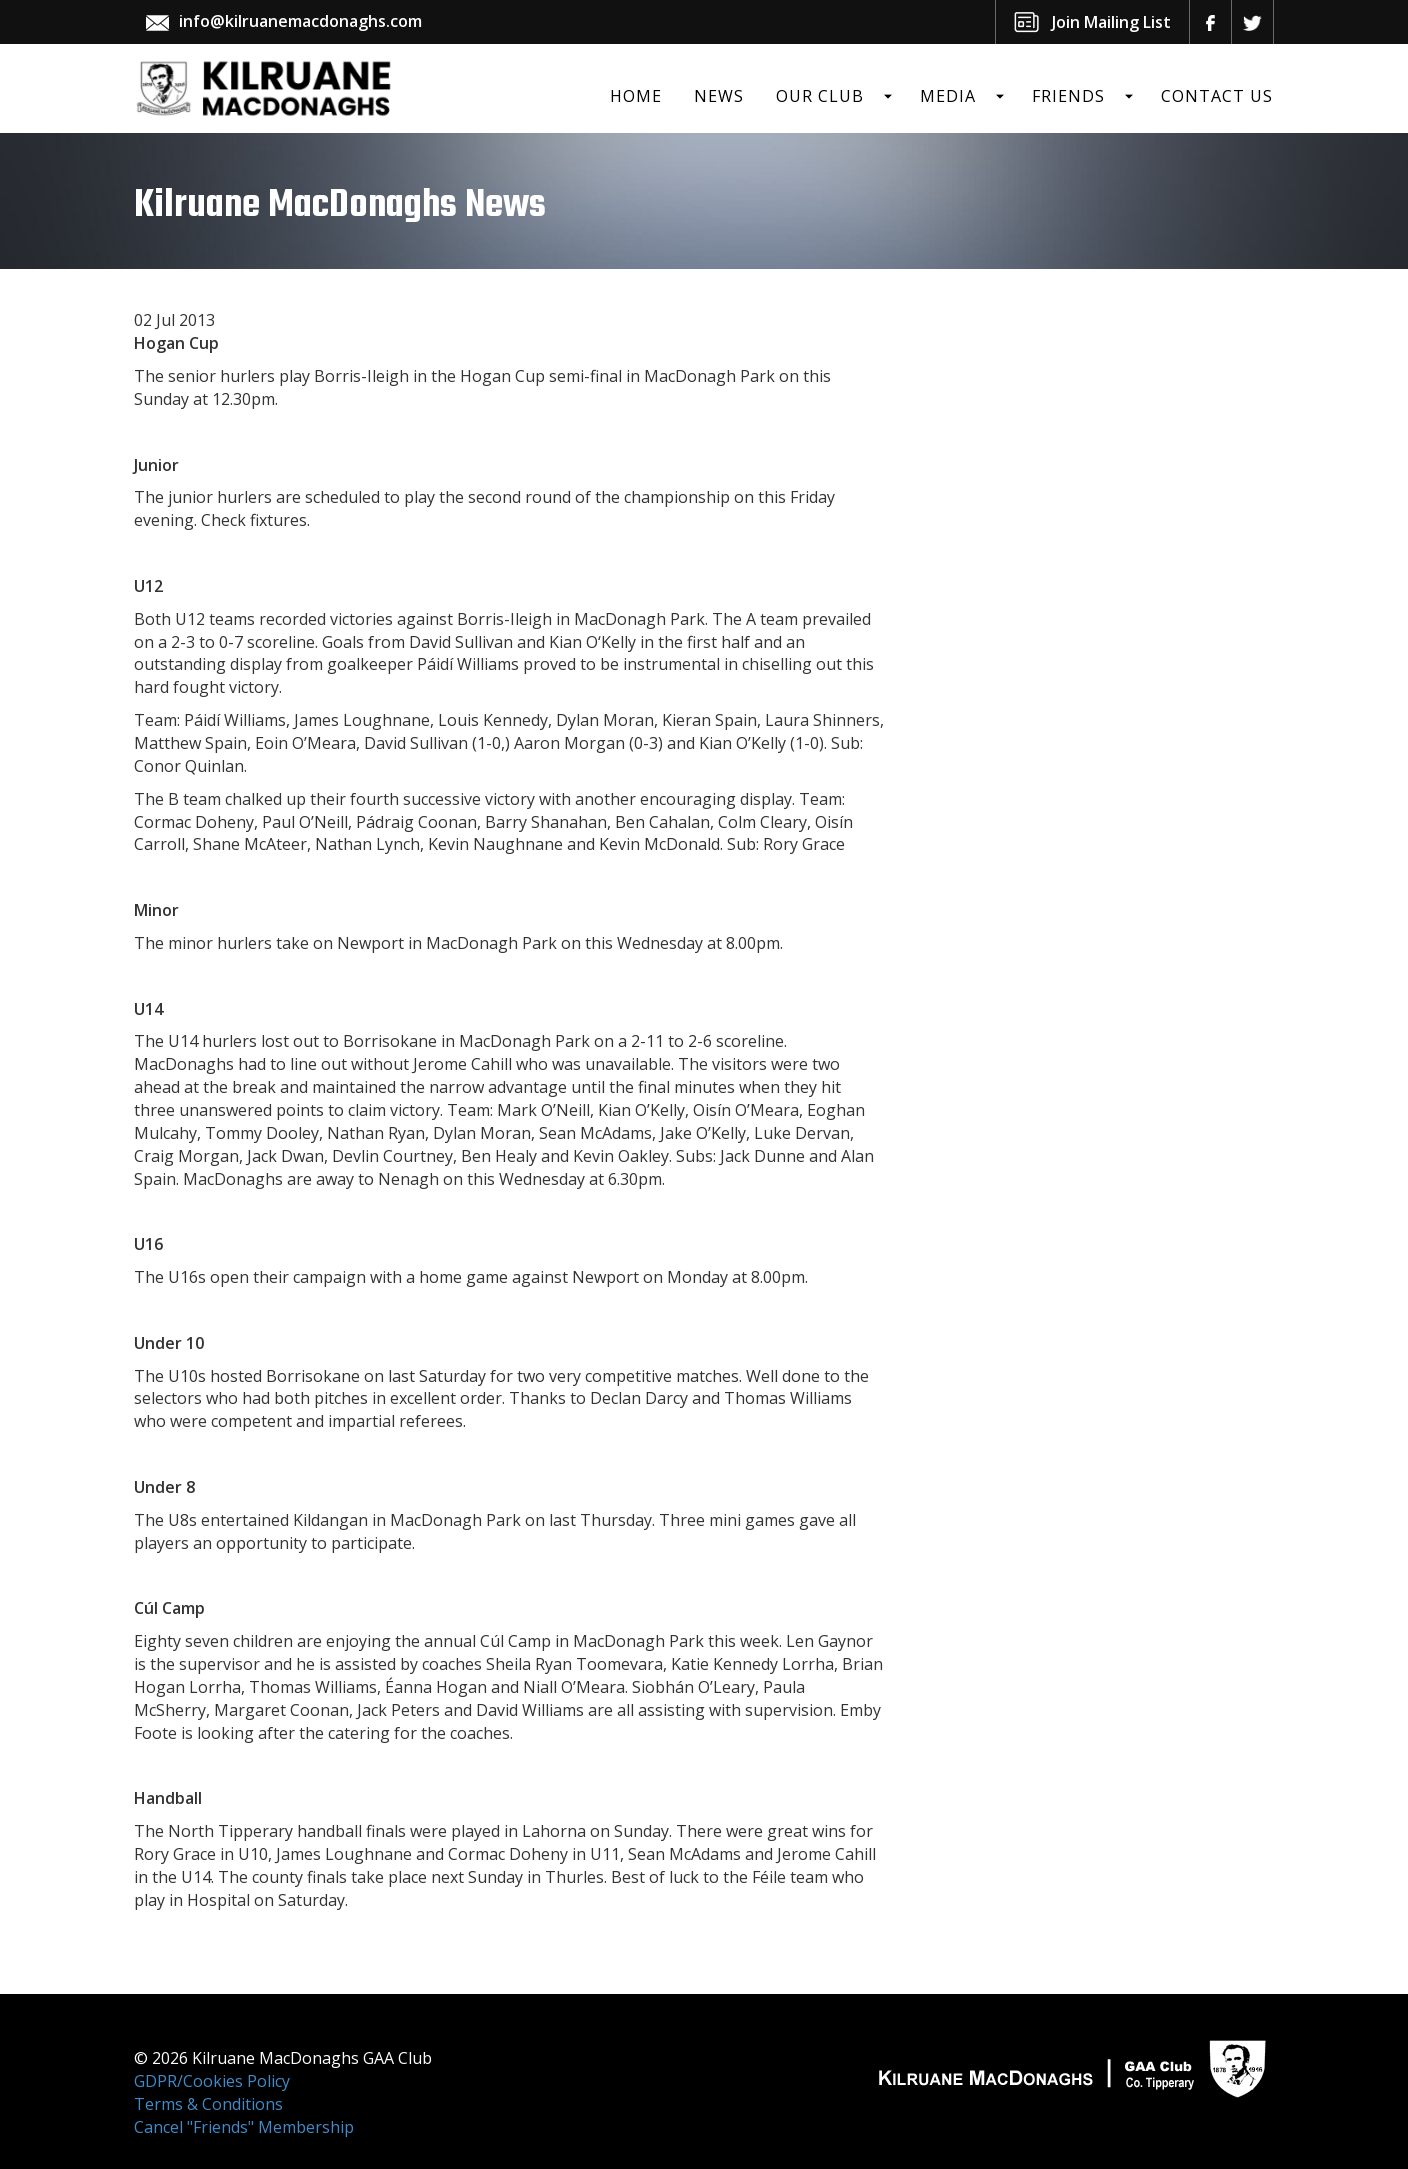 Image resolution: width=1408 pixels, height=2169 pixels. I want to click on info@kilruanemacdonaghs.com, so click(300, 21).